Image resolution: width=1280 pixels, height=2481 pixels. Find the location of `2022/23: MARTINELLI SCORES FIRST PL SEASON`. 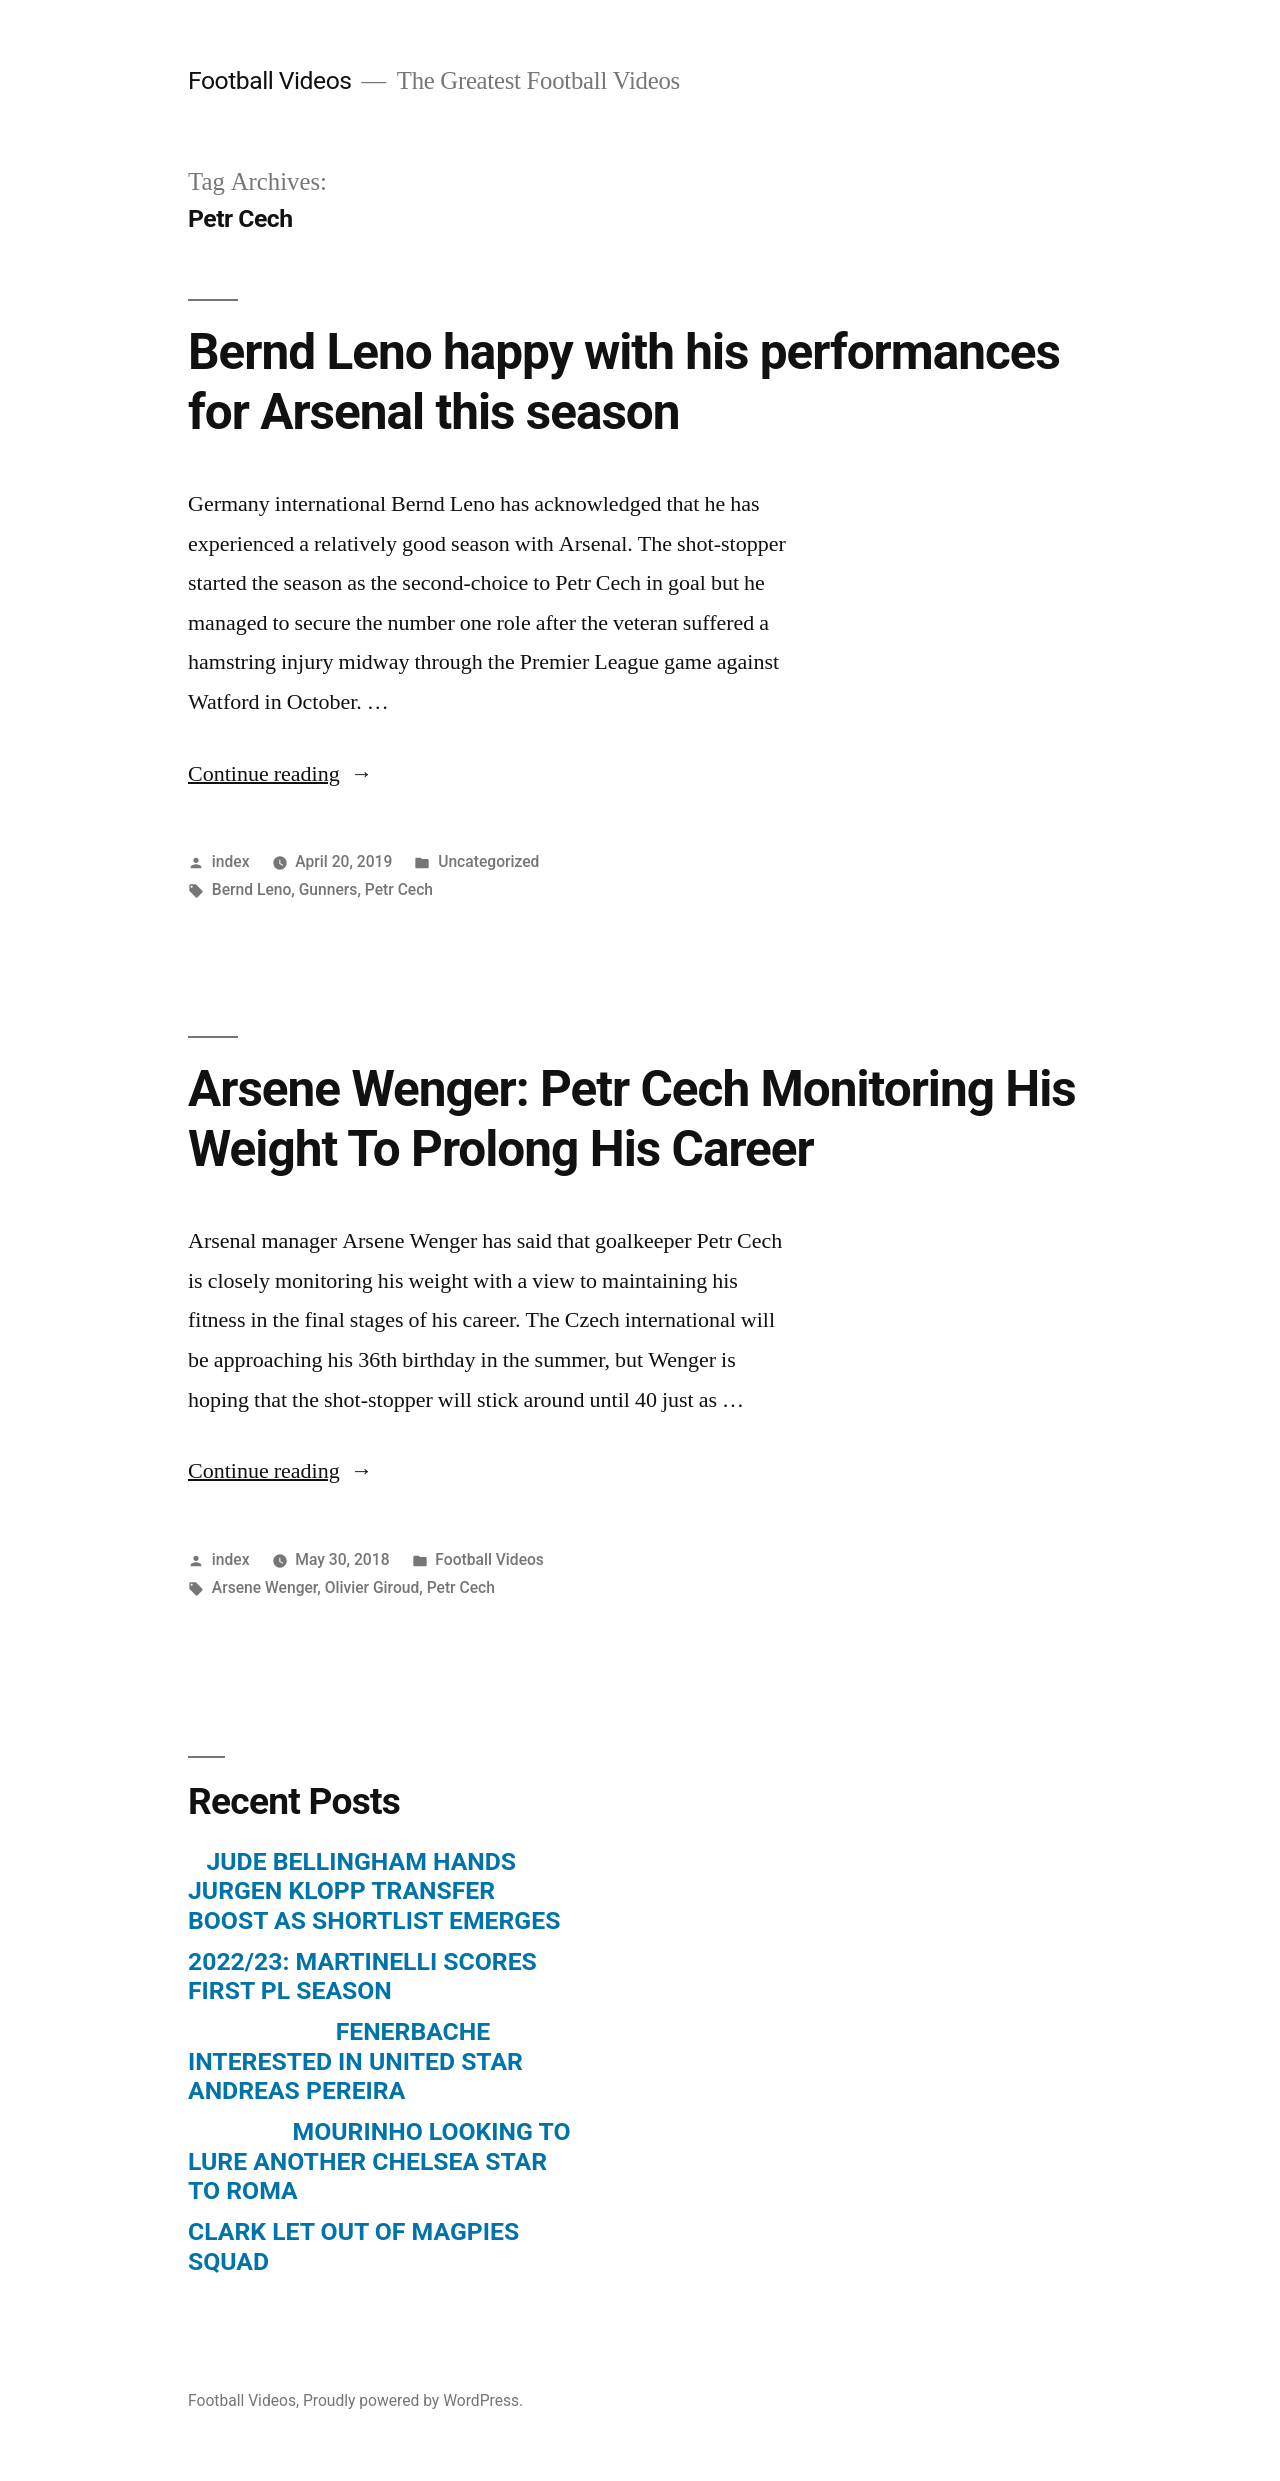

2022/23: MARTINELLI SCORES FIRST PL SEASON is located at coordinates (362, 1976).